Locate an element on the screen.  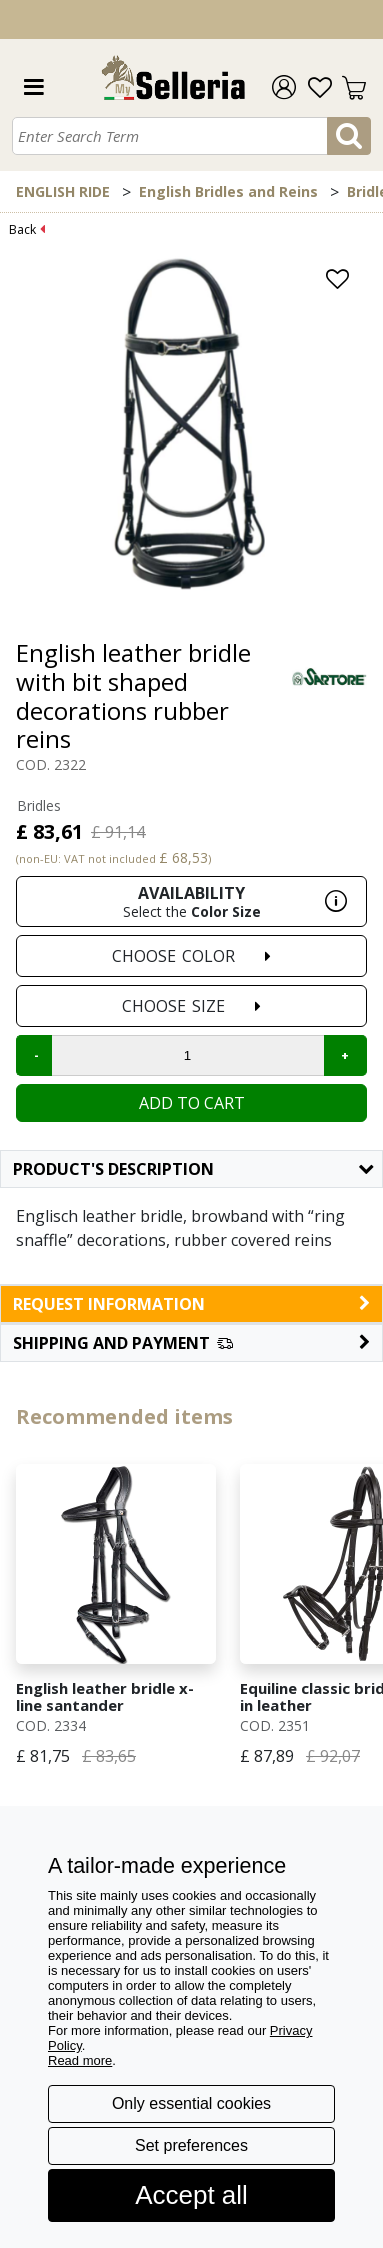
Add to cart is located at coordinates (192, 1103).